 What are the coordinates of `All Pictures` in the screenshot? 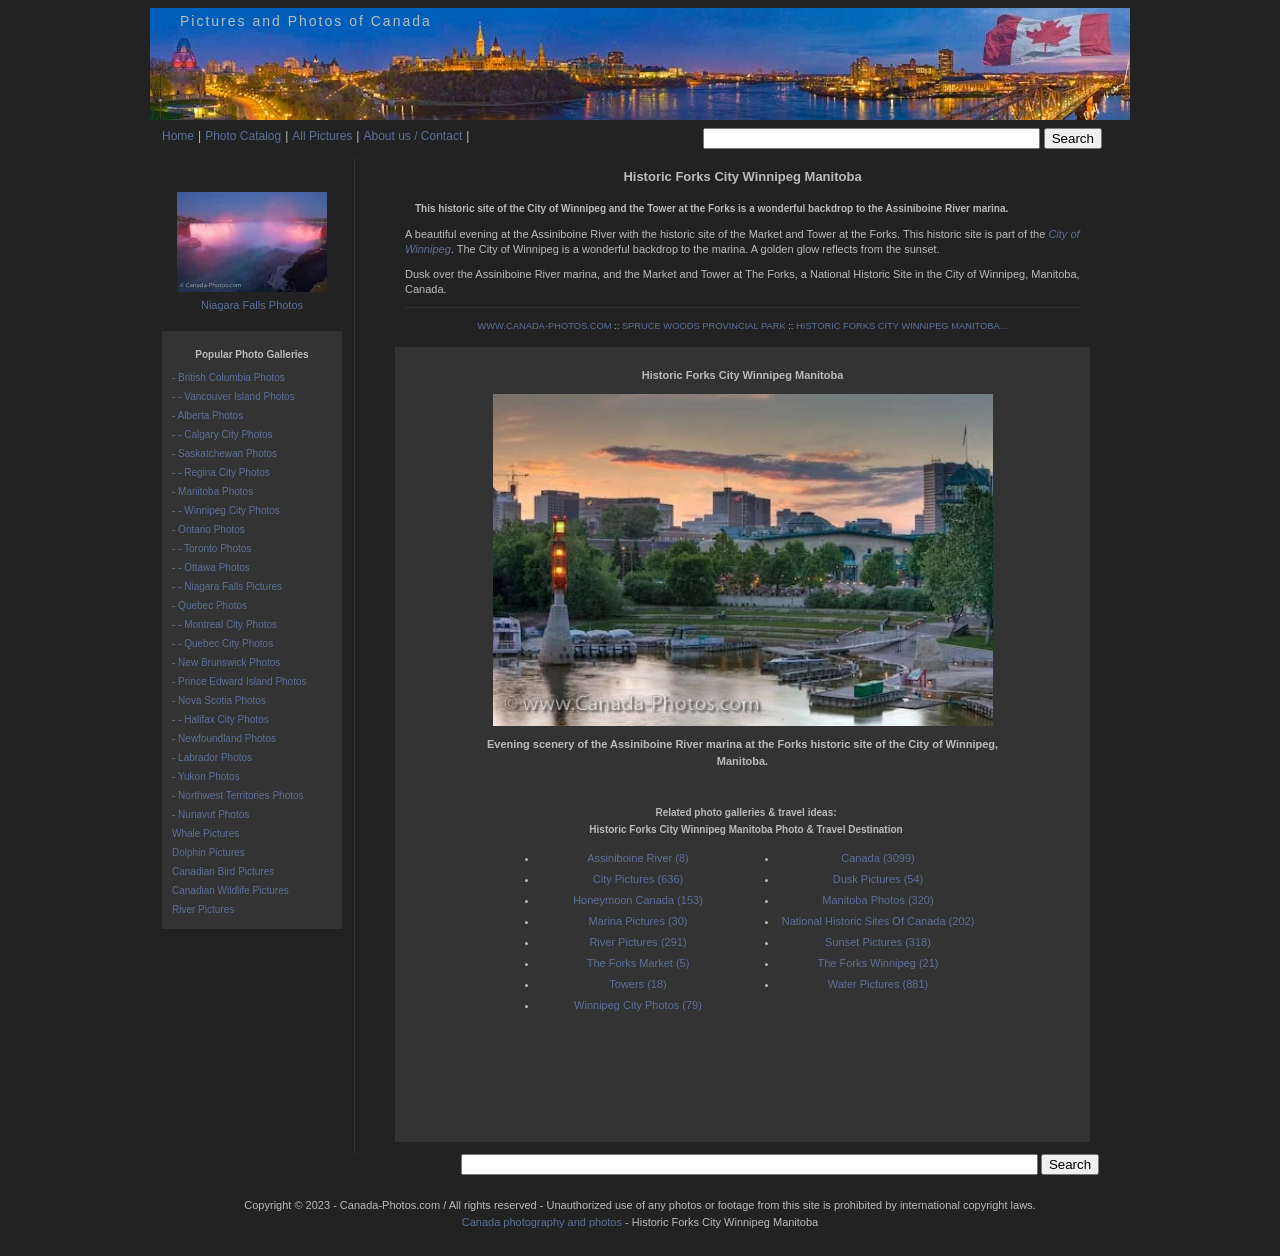 It's located at (322, 136).